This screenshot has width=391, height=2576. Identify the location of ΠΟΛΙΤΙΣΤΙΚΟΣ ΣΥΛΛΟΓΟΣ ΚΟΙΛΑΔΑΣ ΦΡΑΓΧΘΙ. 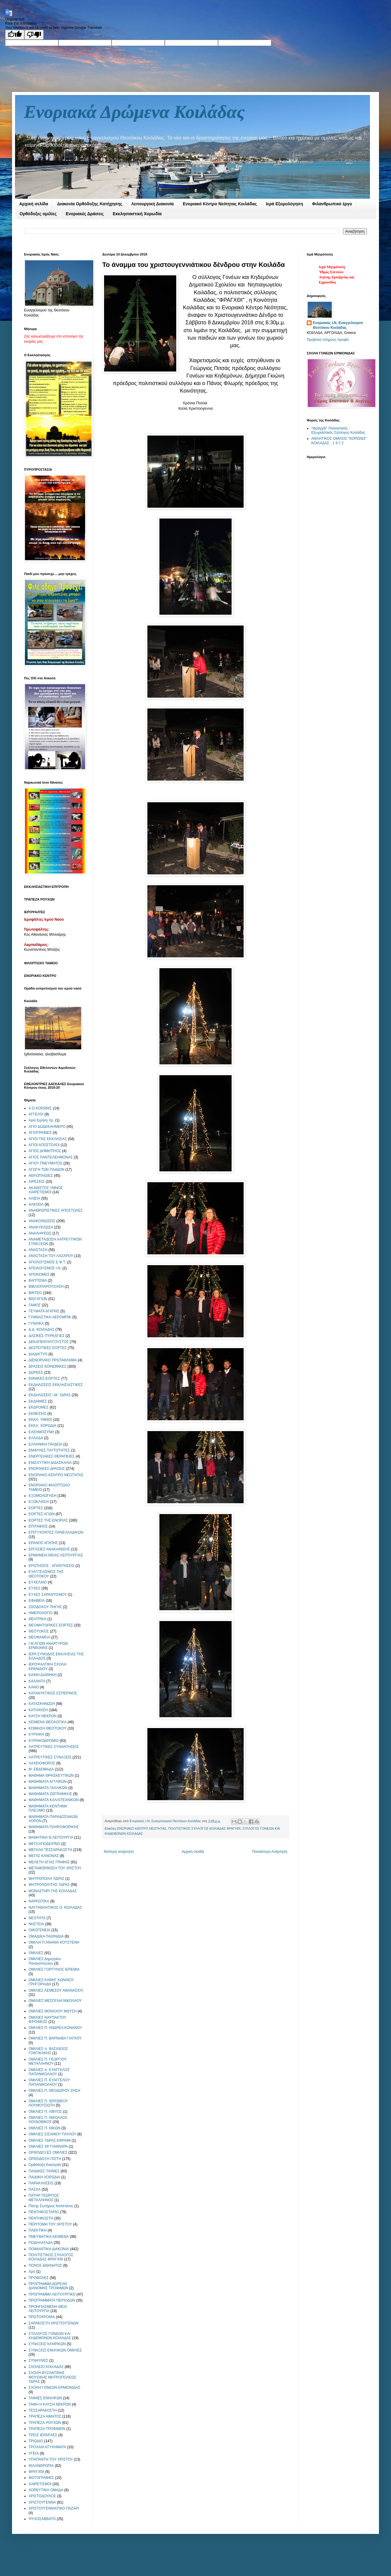
(204, 1828).